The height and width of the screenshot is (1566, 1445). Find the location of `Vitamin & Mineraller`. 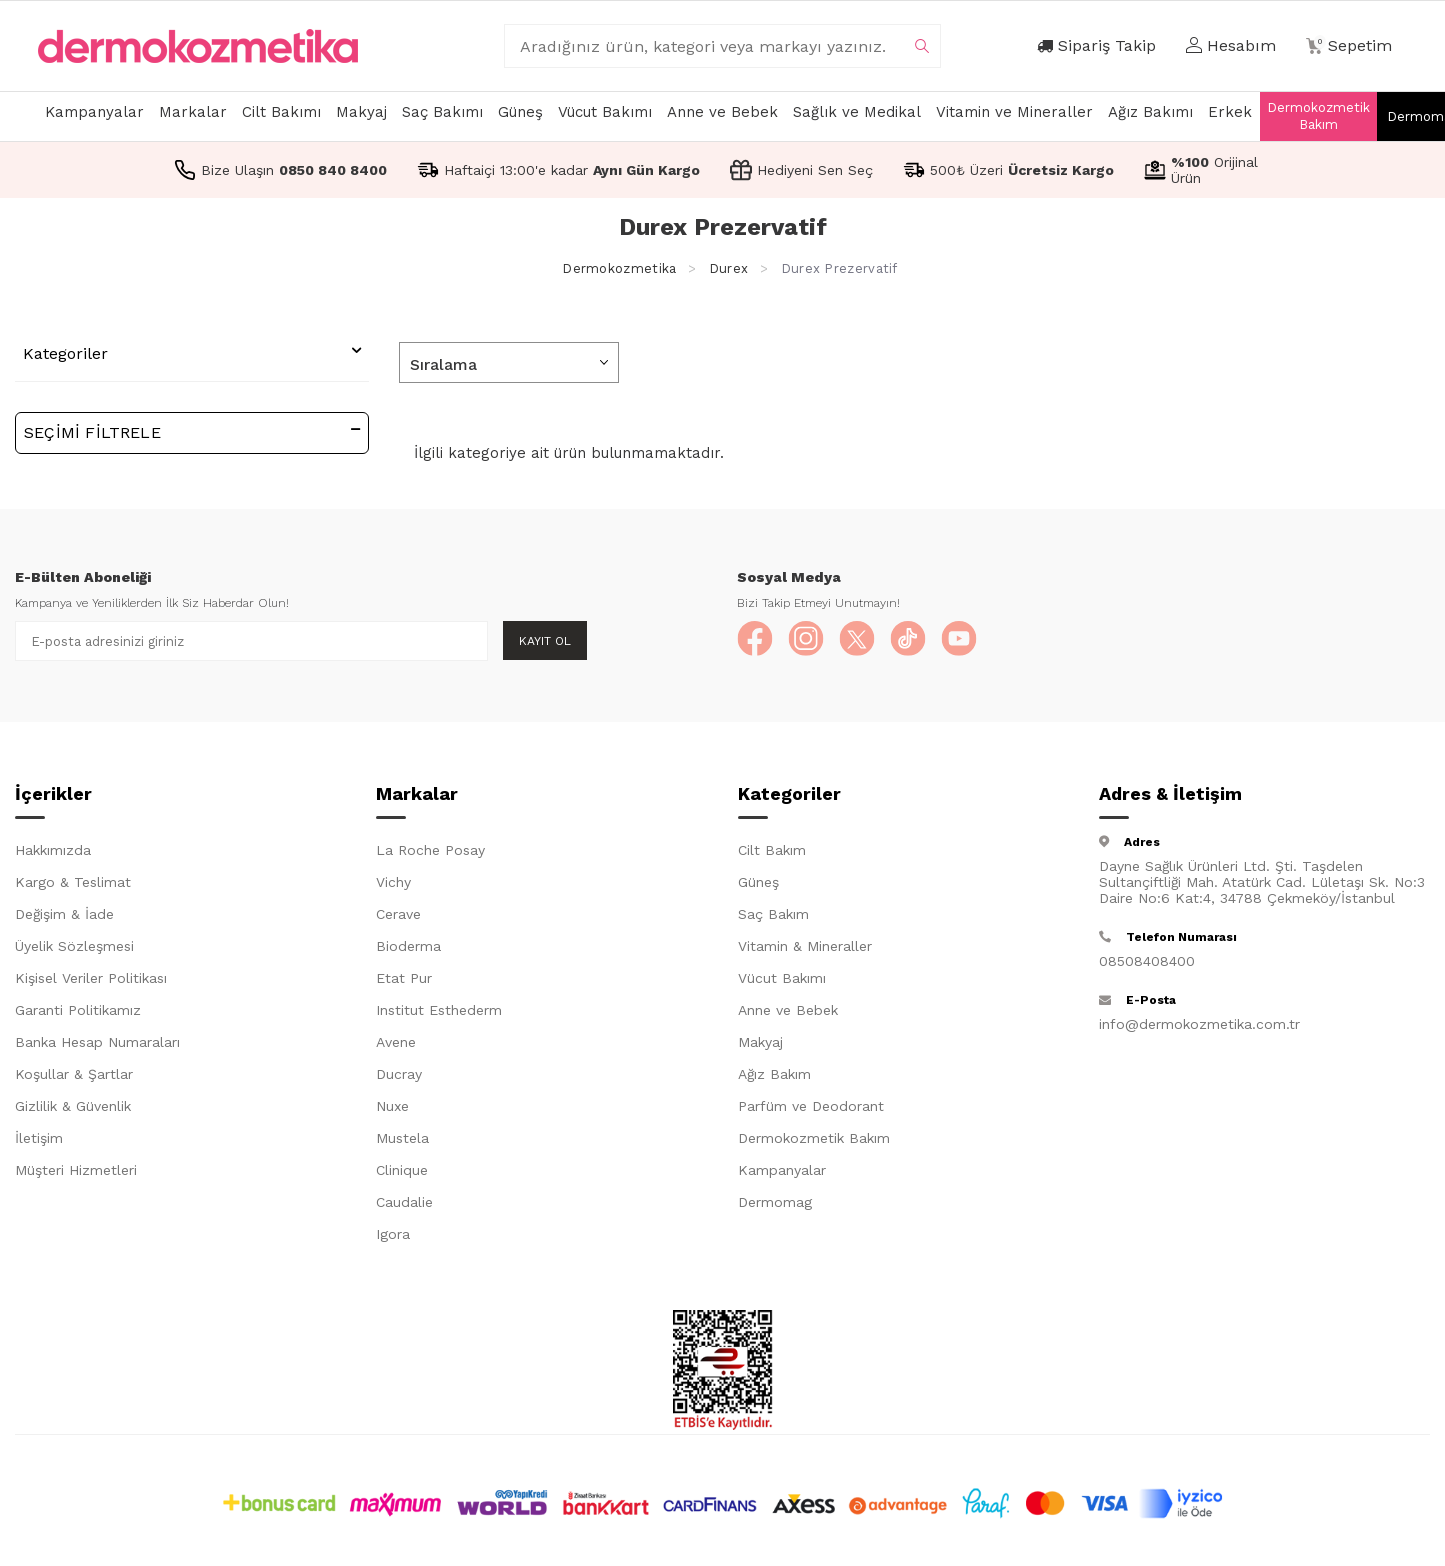

Vitamin & Mineraller is located at coordinates (805, 950).